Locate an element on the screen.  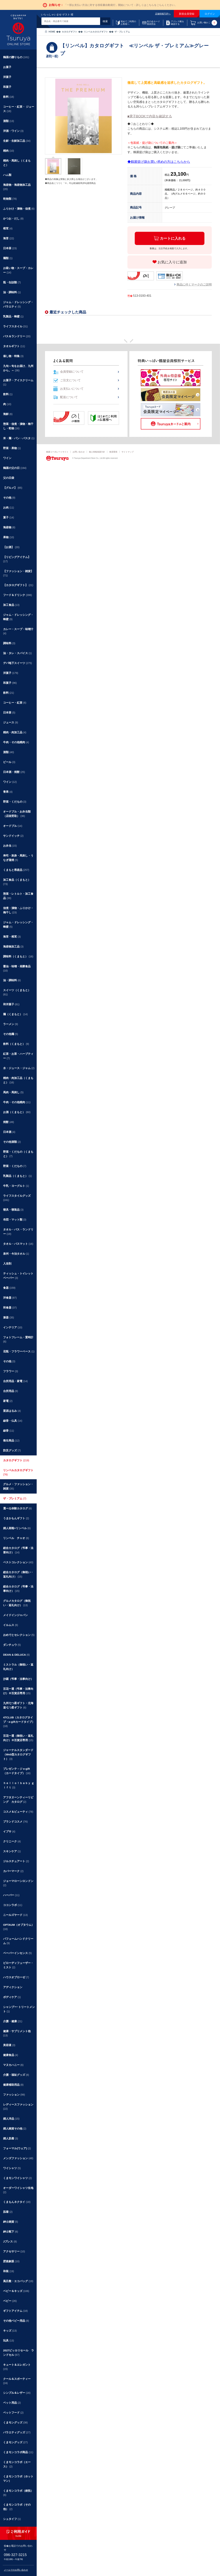
マヌカハニー is located at coordinates (13, 2064).